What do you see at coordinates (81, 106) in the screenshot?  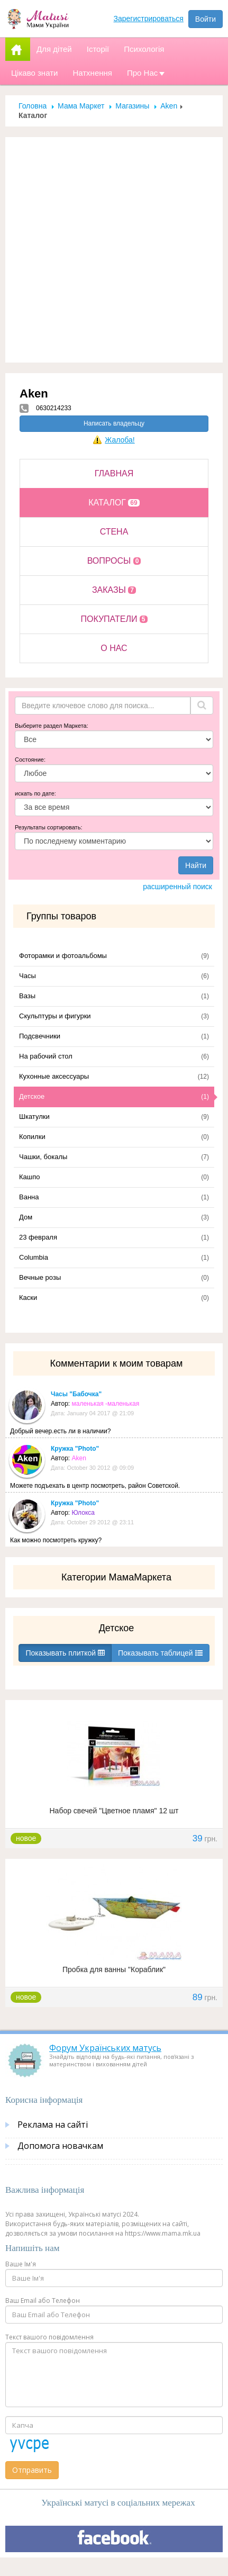 I see `Мама Маркет` at bounding box center [81, 106].